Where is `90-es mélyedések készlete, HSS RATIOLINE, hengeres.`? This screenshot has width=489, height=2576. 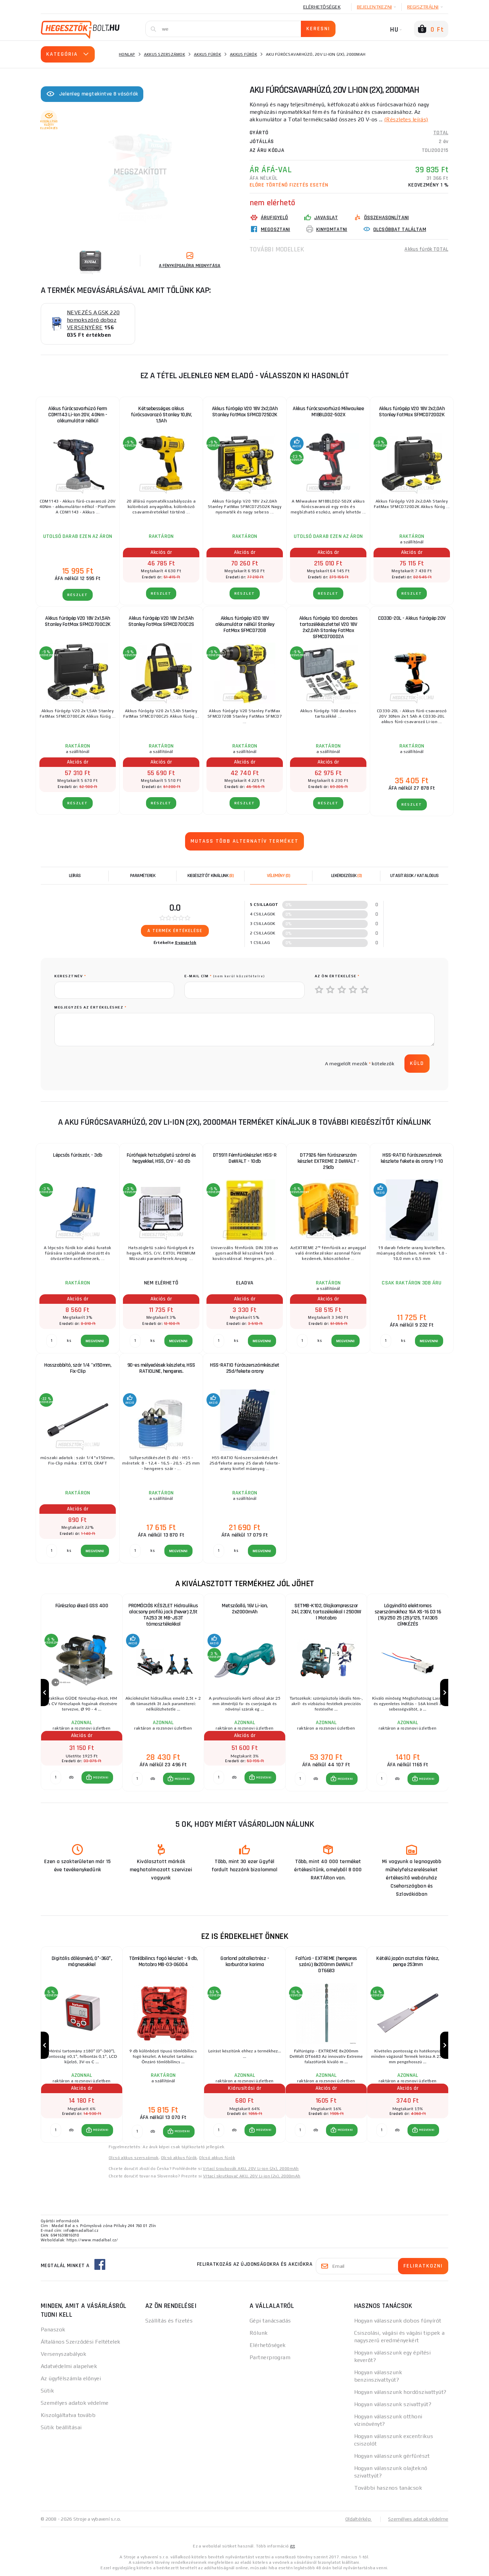
90-es mélyedések készlete, HSS RATIOLINE, hengeres. is located at coordinates (161, 1368).